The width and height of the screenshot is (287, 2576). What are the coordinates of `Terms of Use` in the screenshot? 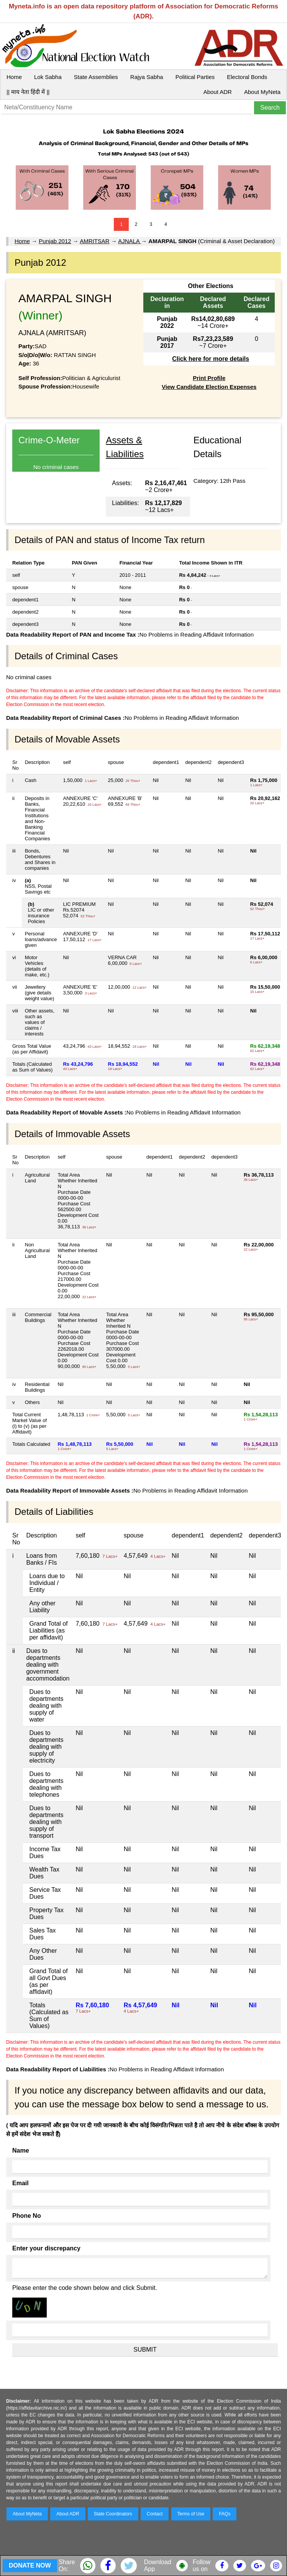 It's located at (191, 2514).